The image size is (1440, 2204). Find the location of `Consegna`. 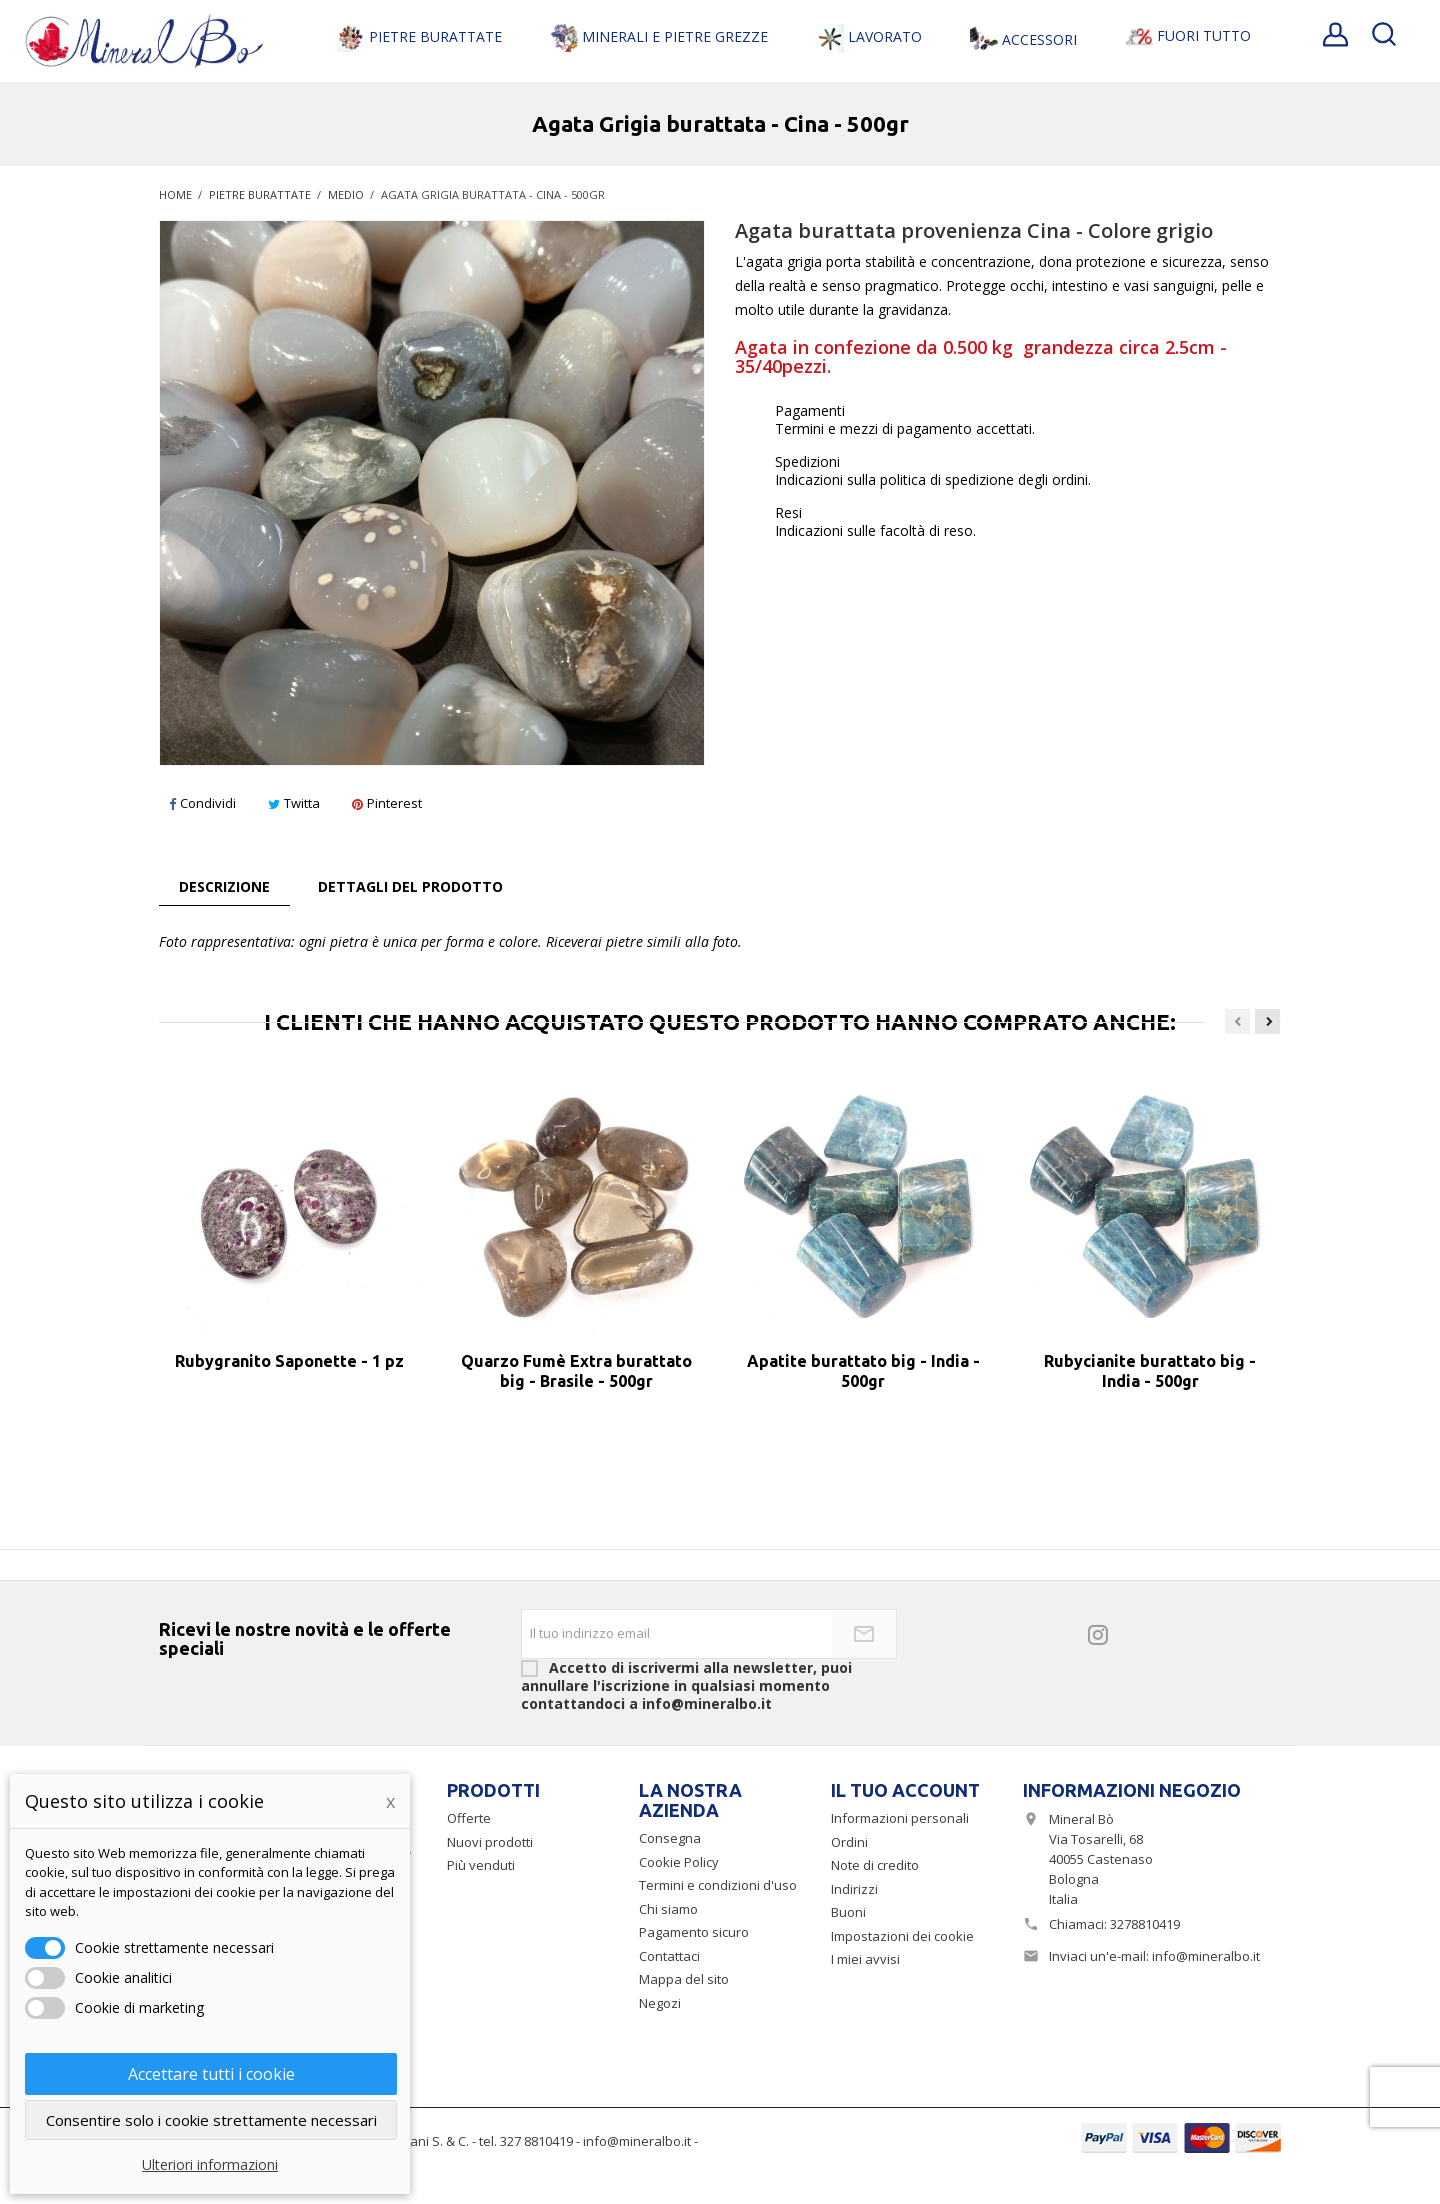

Consegna is located at coordinates (670, 1838).